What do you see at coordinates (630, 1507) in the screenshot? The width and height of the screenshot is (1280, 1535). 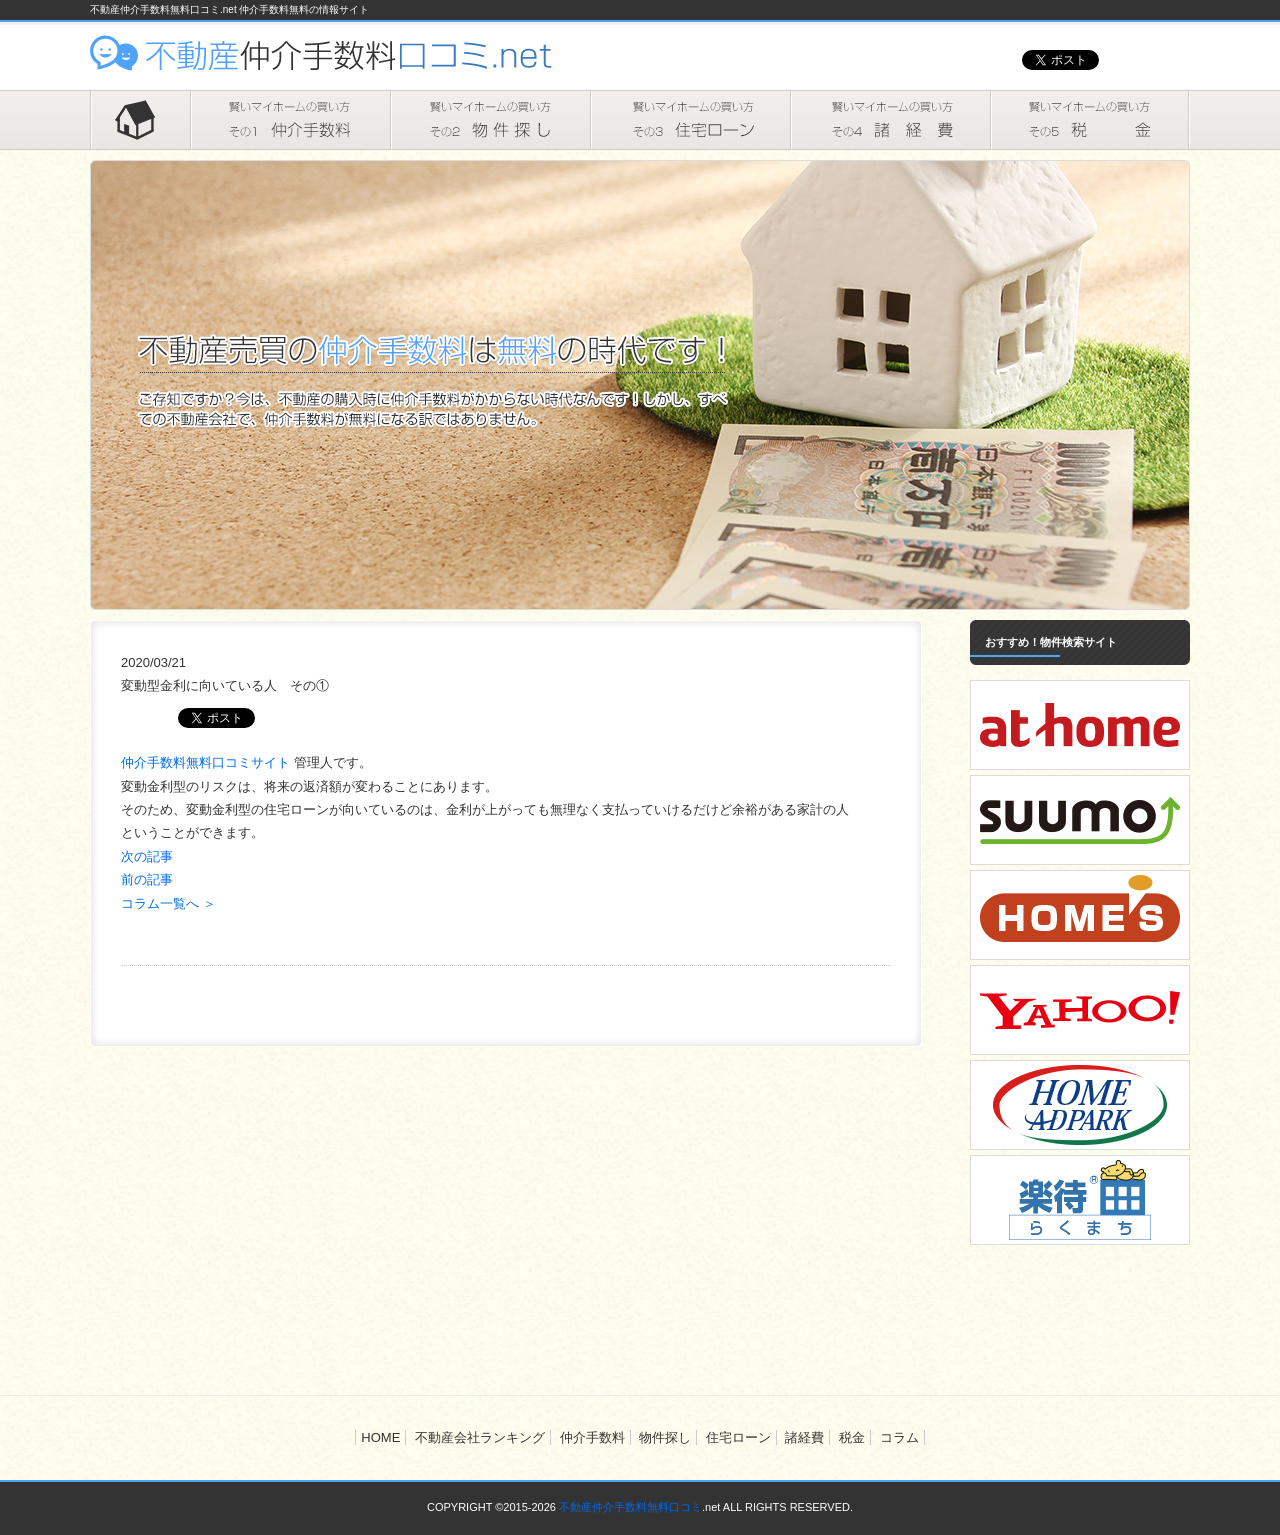 I see `不動産仲介手数料無料口コミ` at bounding box center [630, 1507].